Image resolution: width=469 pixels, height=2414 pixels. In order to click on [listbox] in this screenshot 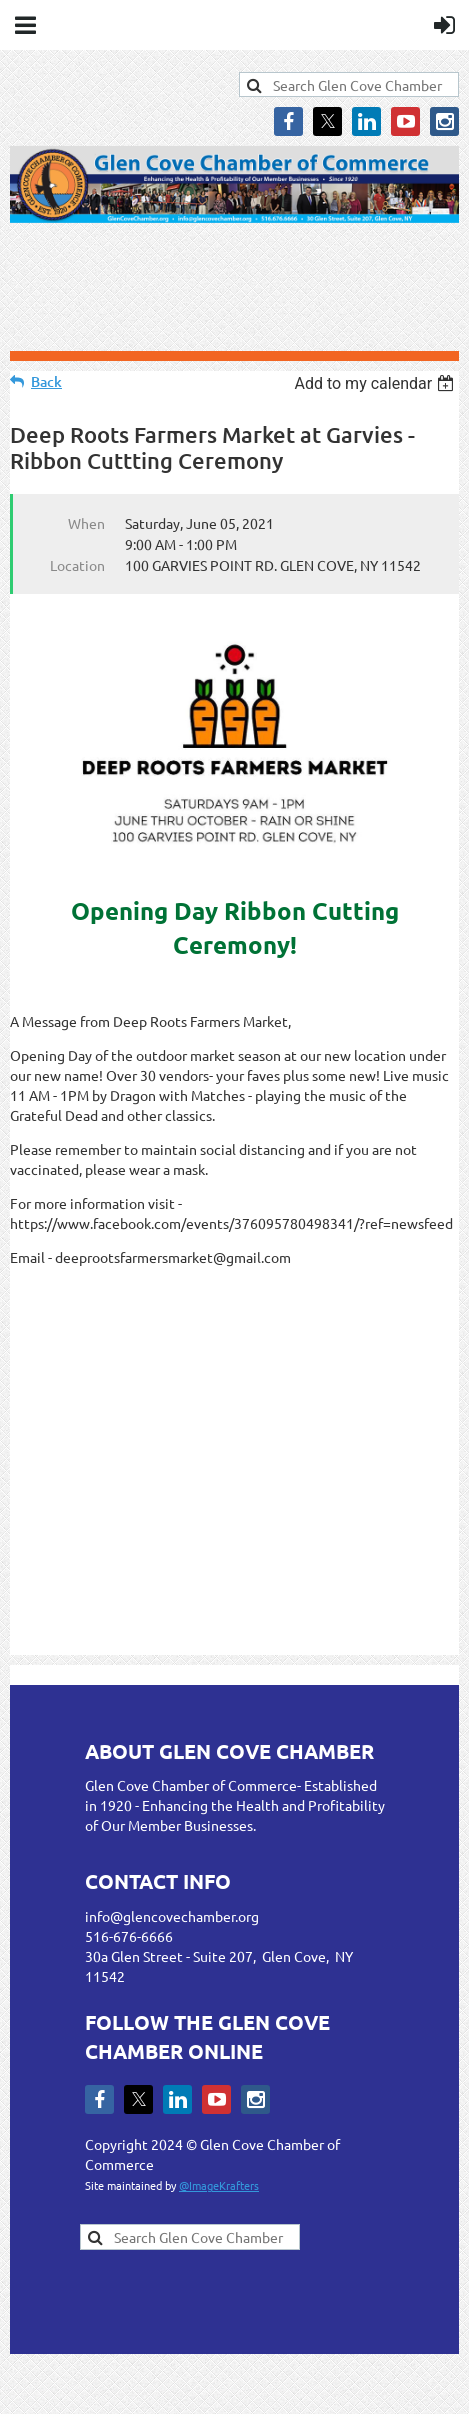, I will do `click(376, 383)`.